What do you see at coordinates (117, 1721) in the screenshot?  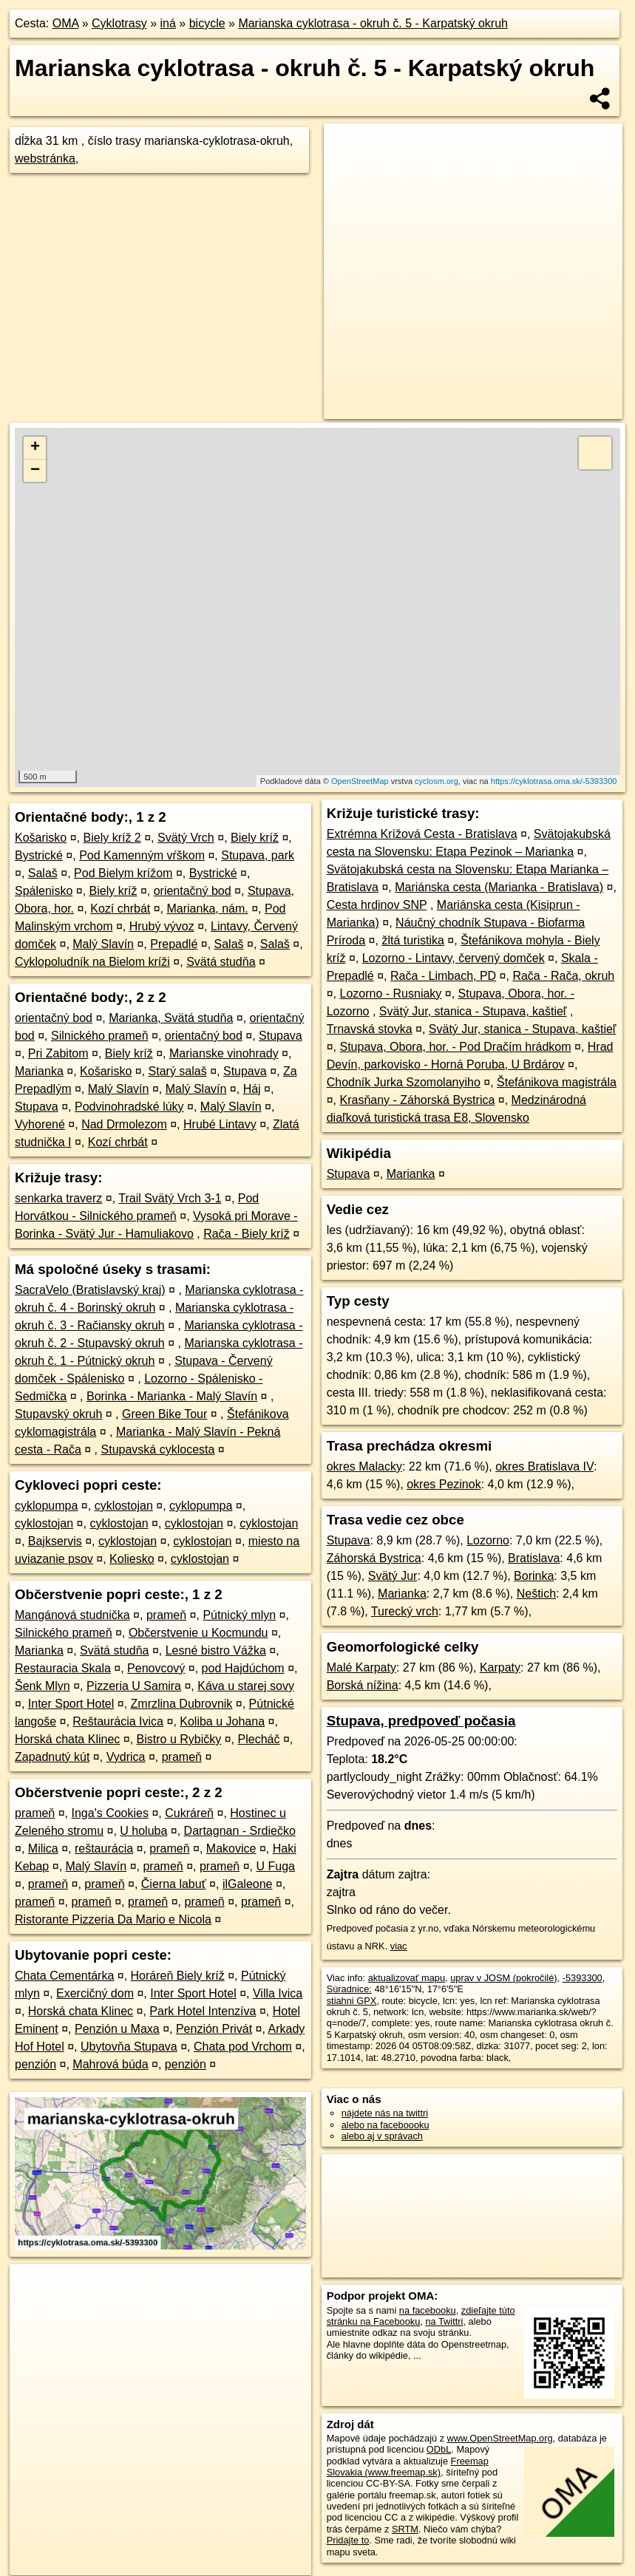 I see `Reštaurácia Ivica` at bounding box center [117, 1721].